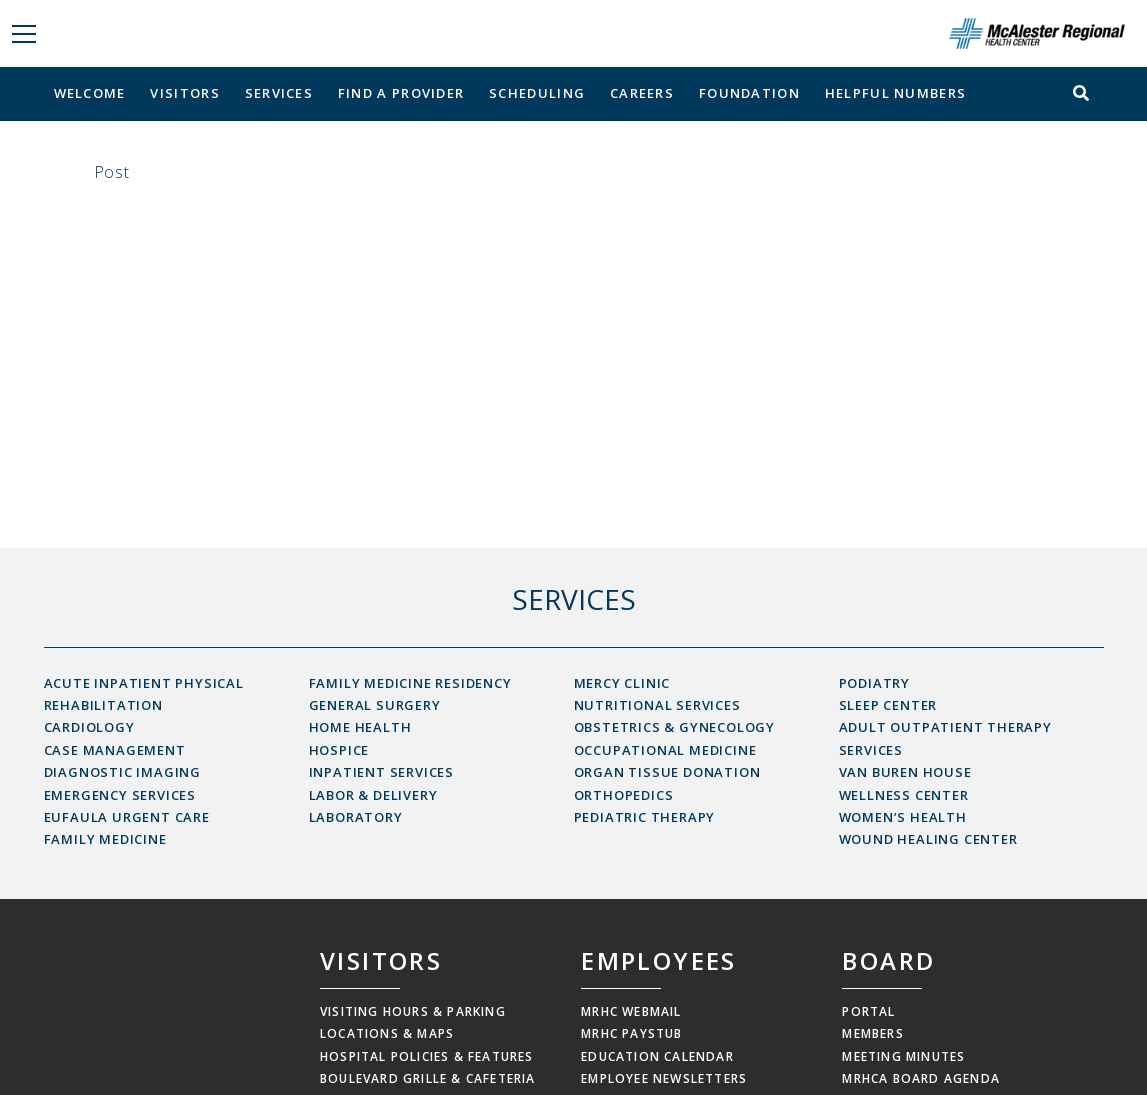 The height and width of the screenshot is (1095, 1147). Describe the element at coordinates (657, 705) in the screenshot. I see `Nutritional Services` at that location.